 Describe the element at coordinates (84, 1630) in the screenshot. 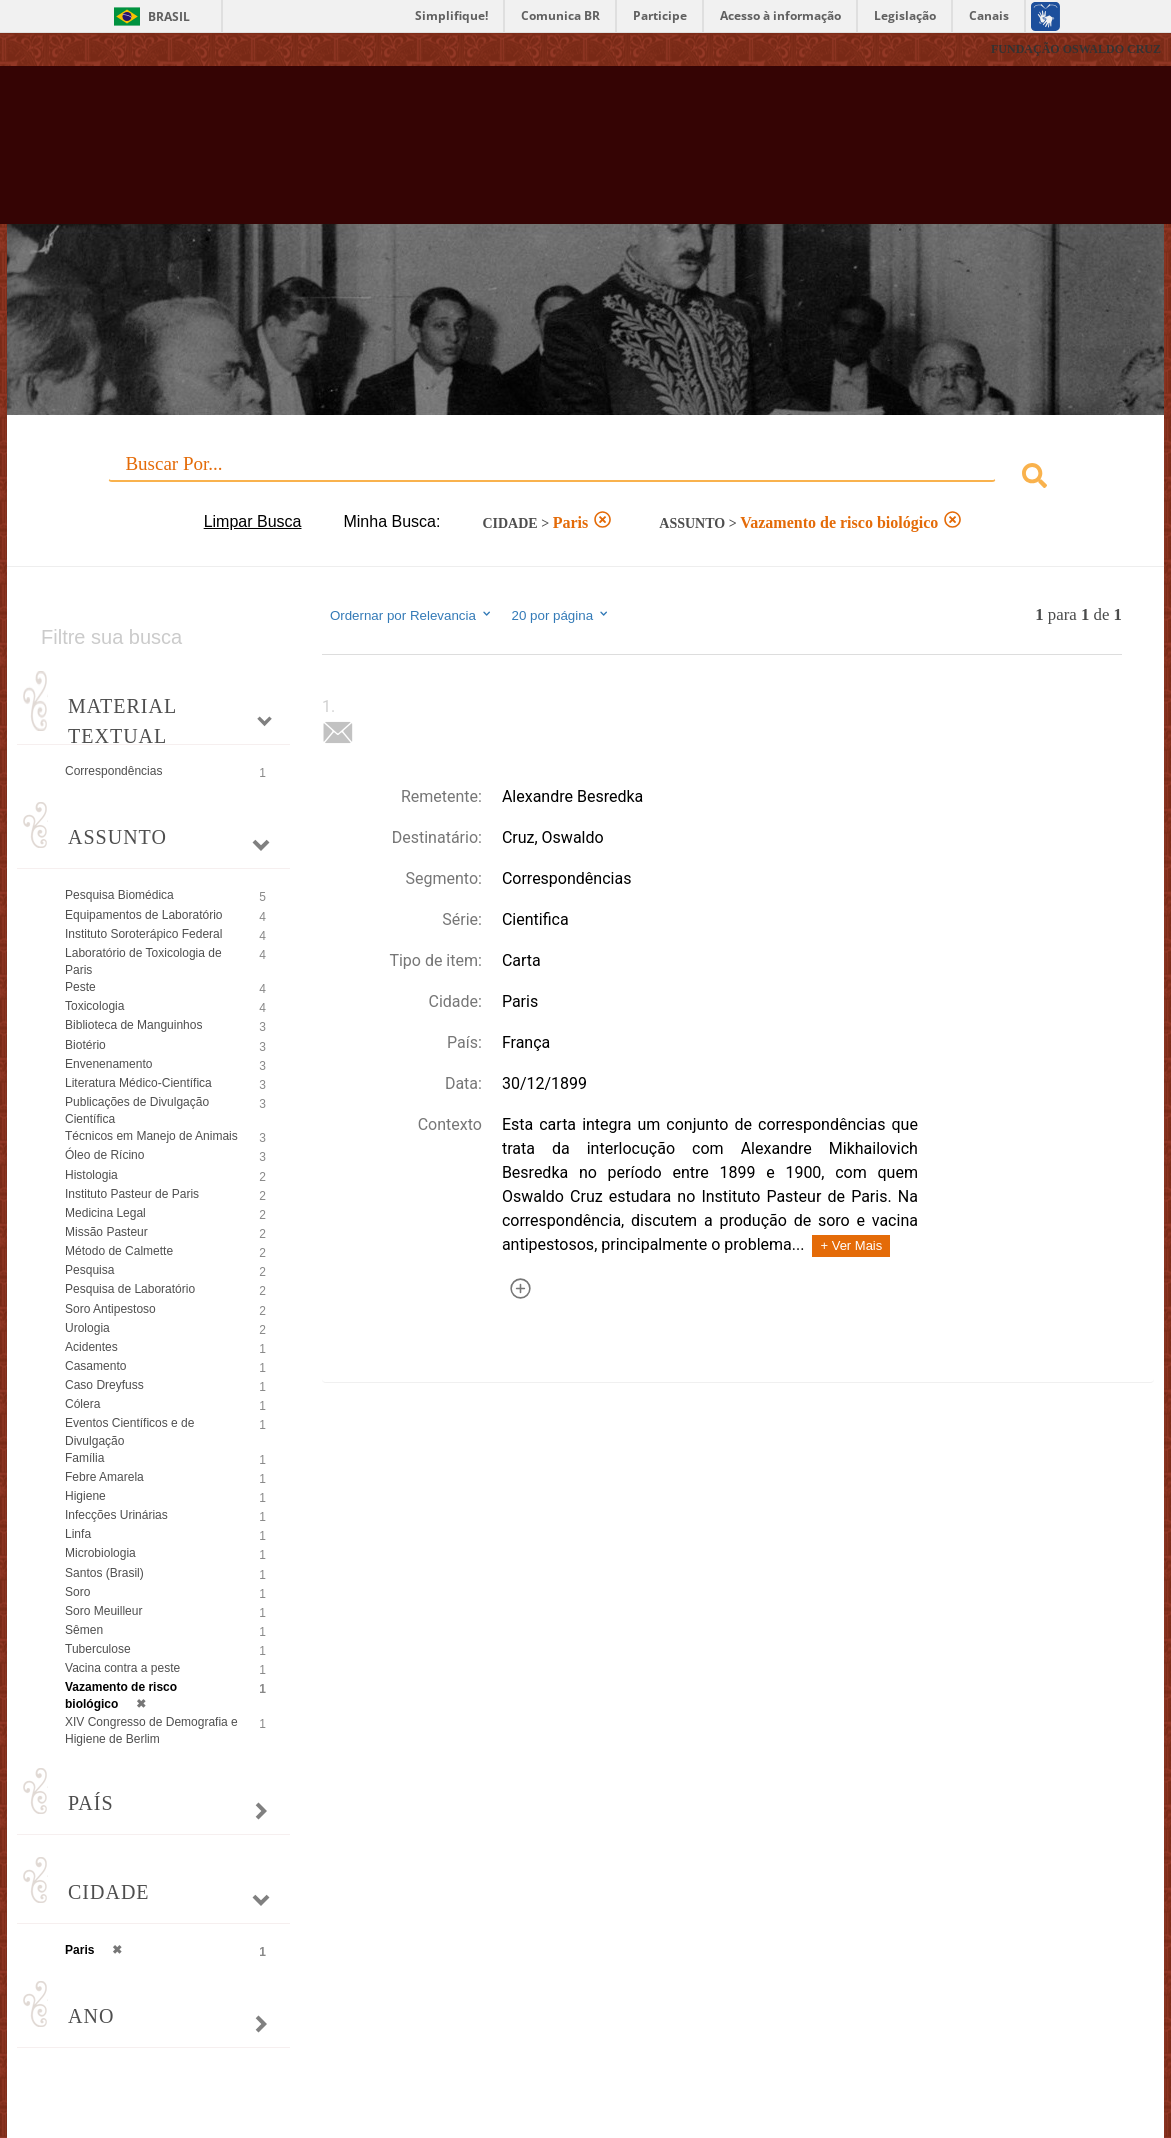

I see `Sêmen` at that location.